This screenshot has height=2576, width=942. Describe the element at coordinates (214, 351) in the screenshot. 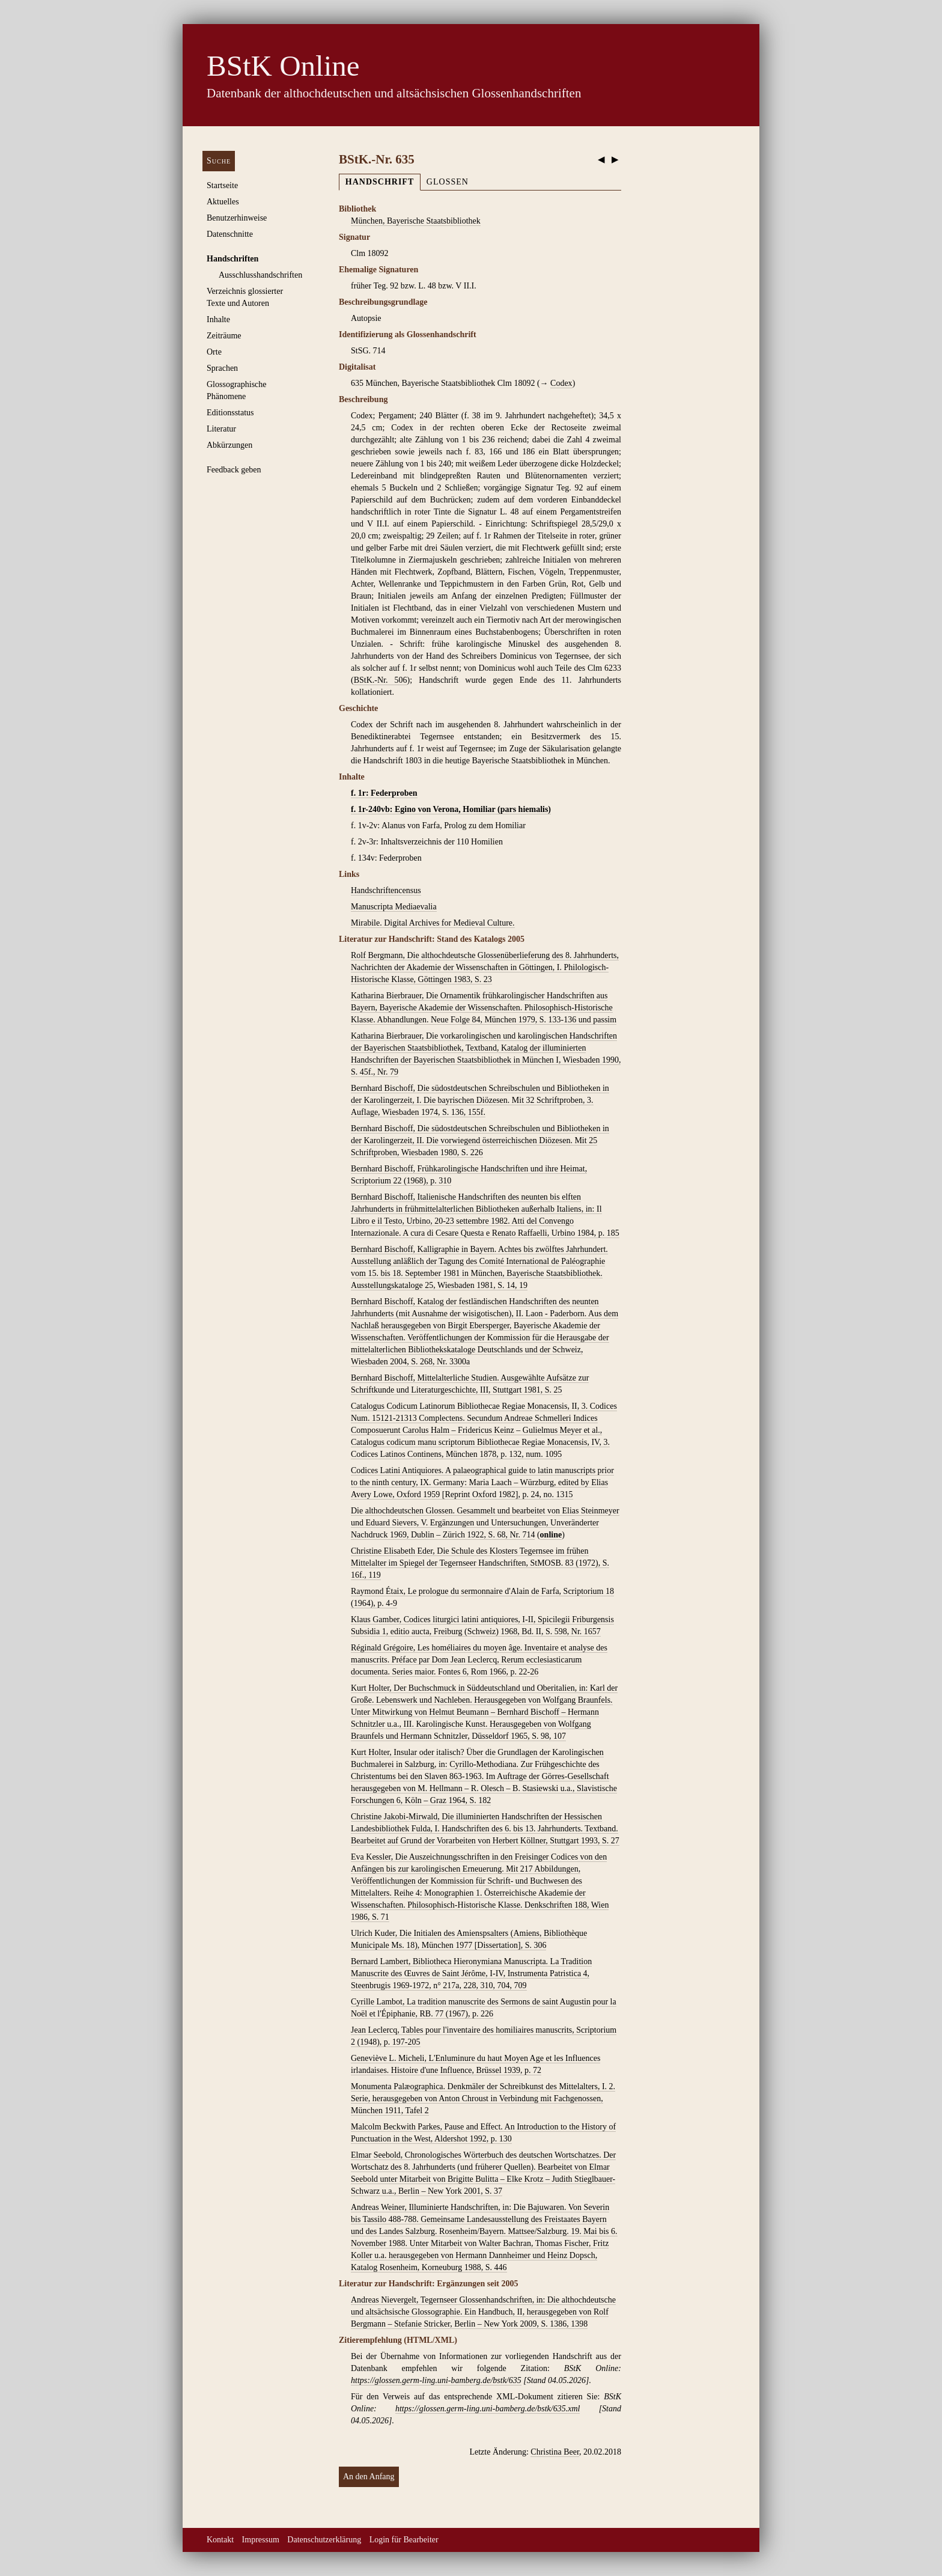

I see `Orte` at that location.